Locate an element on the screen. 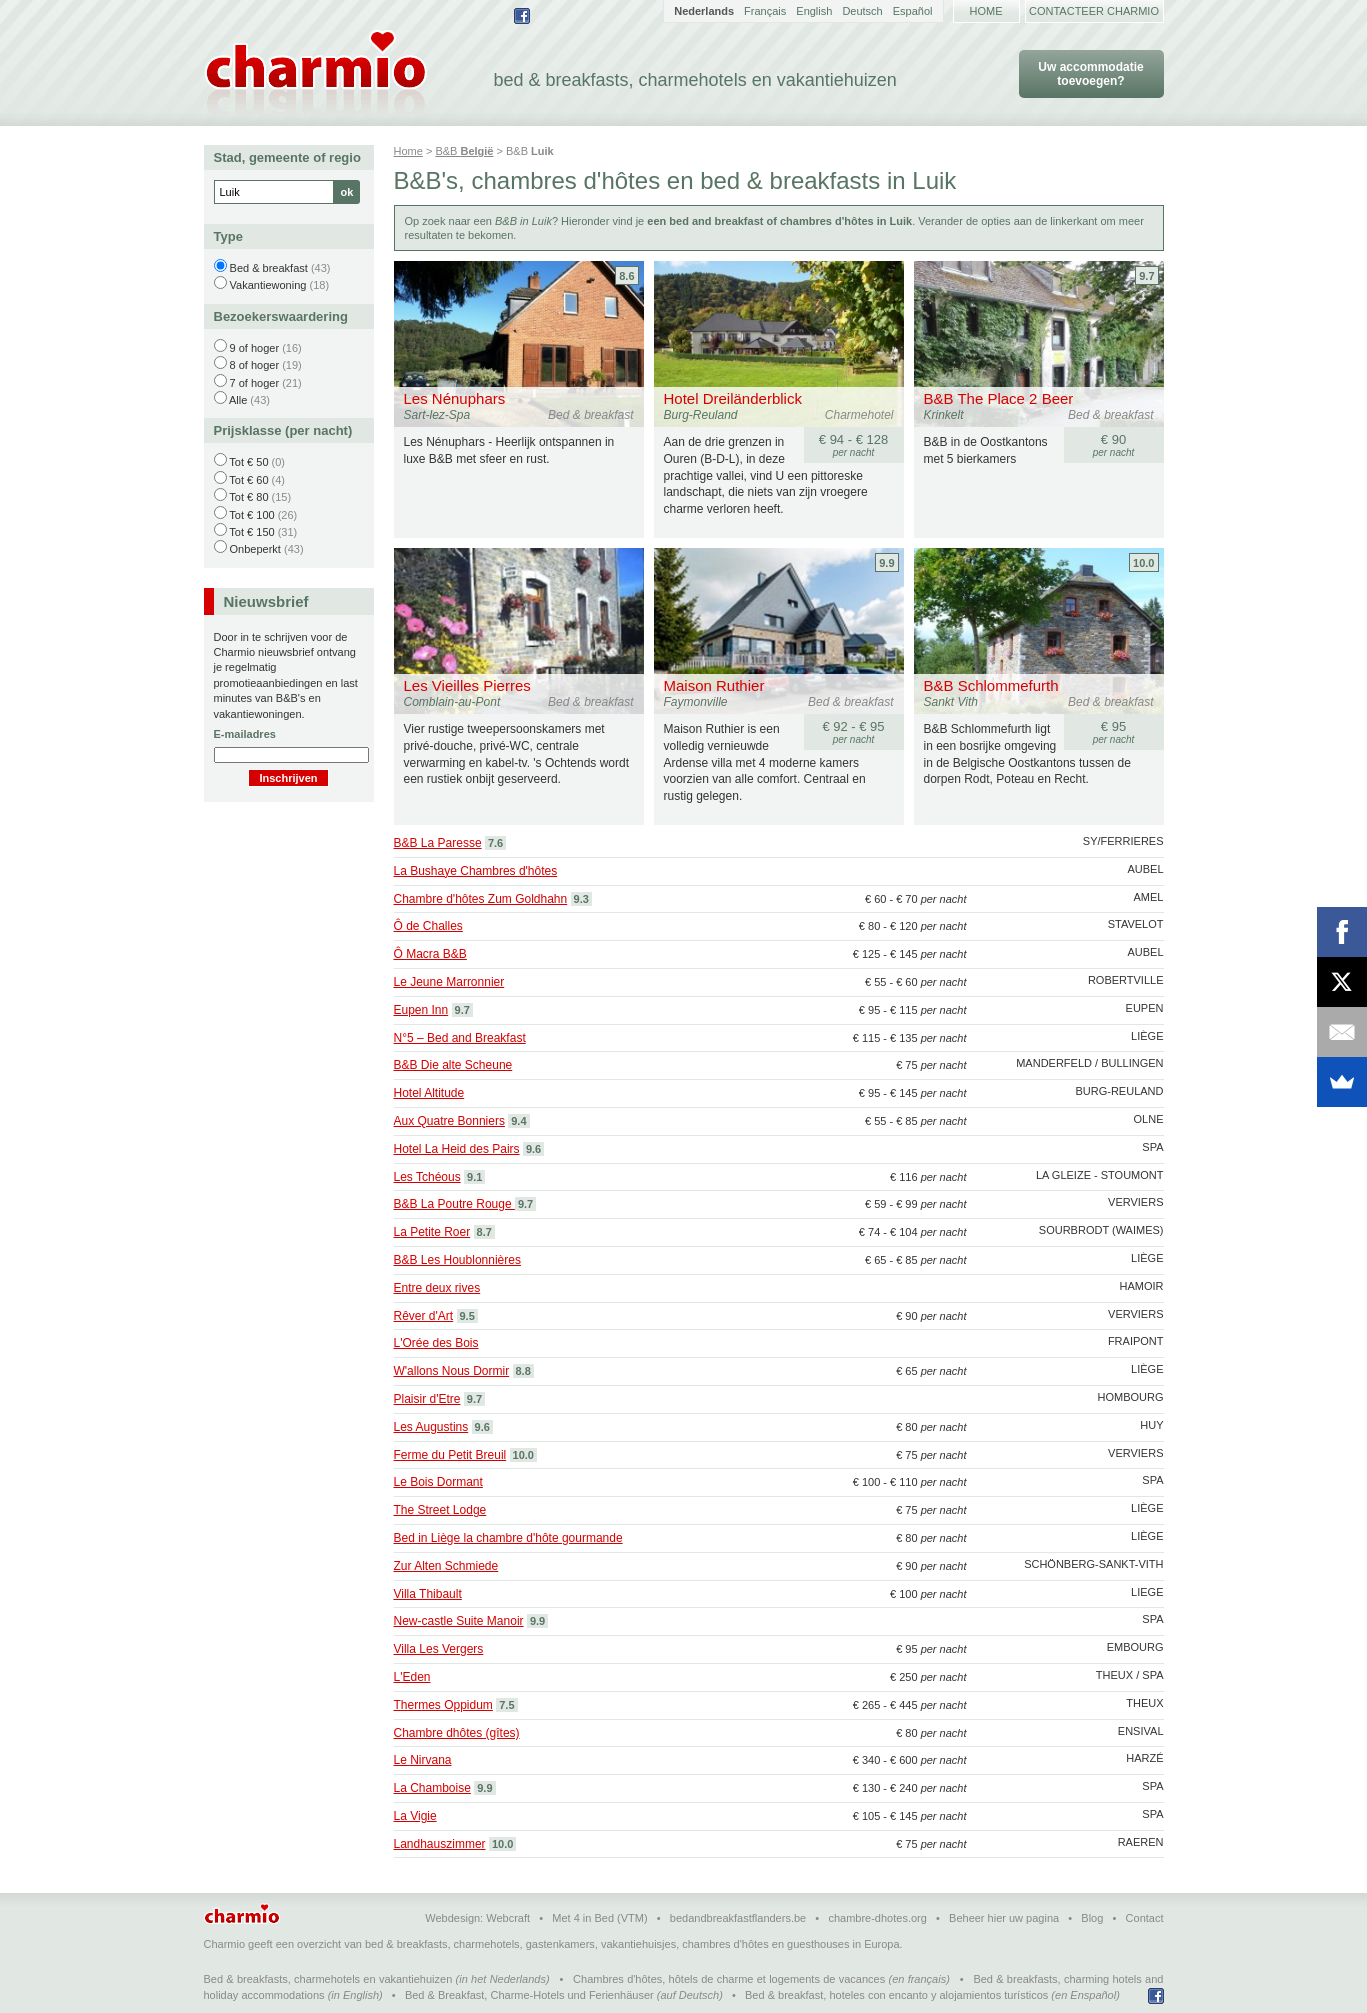 Image resolution: width=1367 pixels, height=2013 pixels. La Petite Roer is located at coordinates (432, 1232).